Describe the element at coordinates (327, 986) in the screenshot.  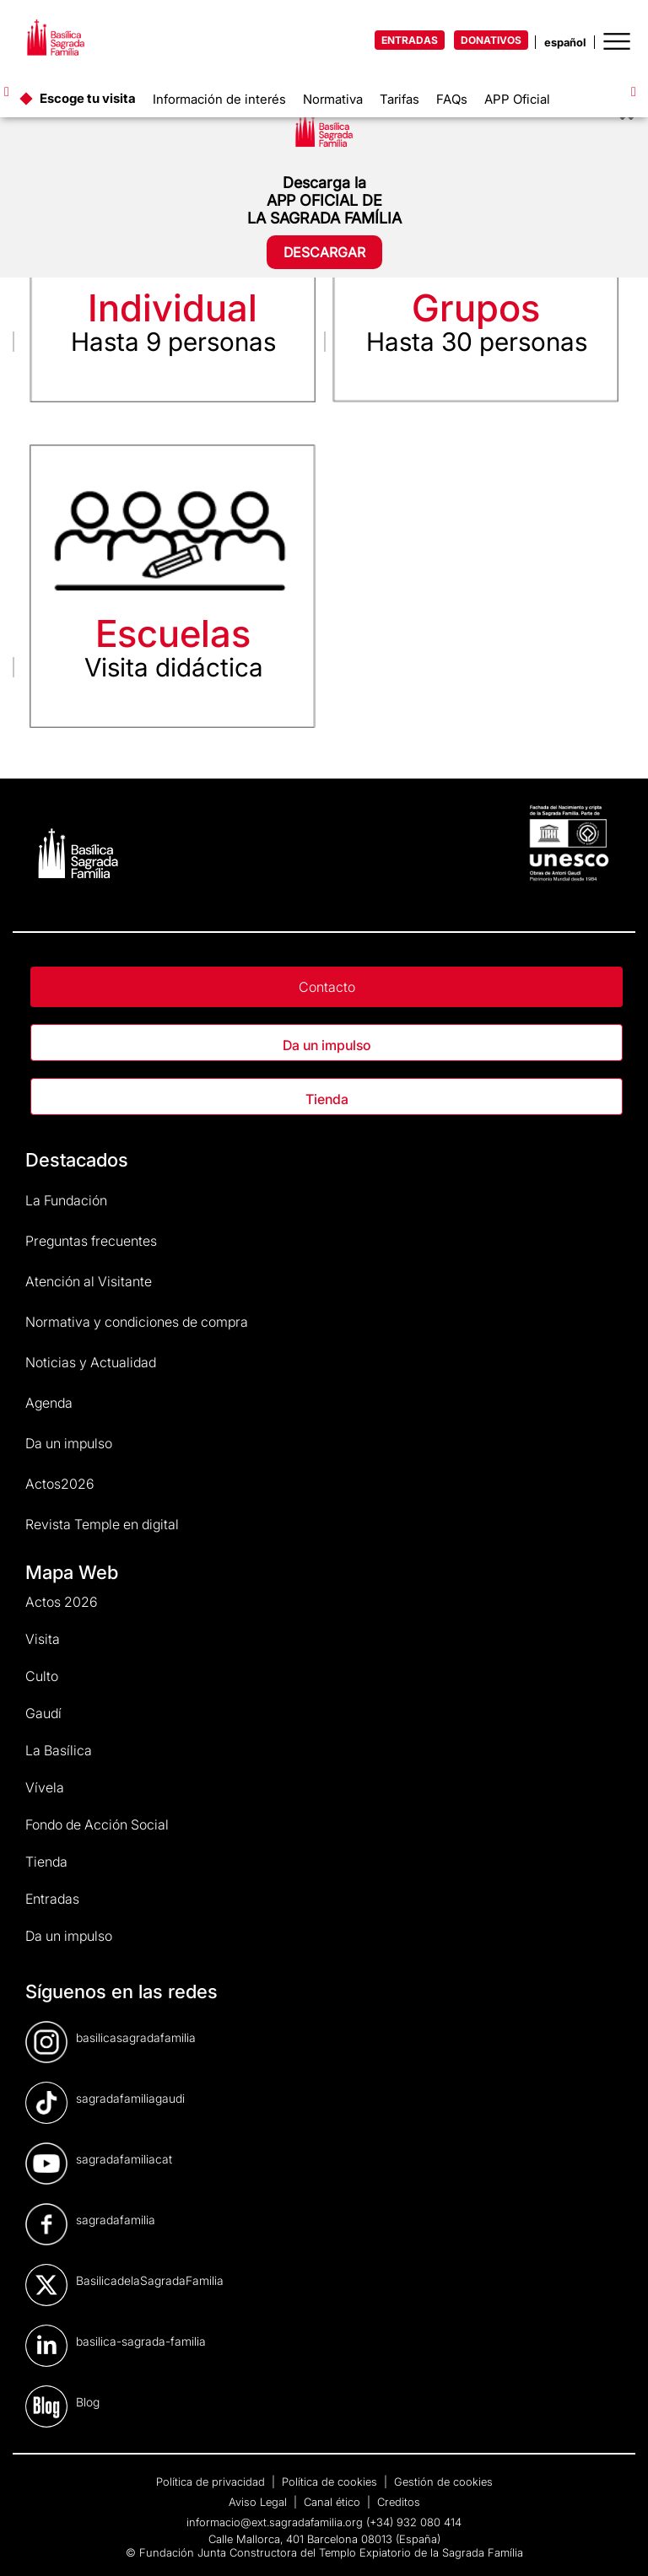
I see `Contacto` at that location.